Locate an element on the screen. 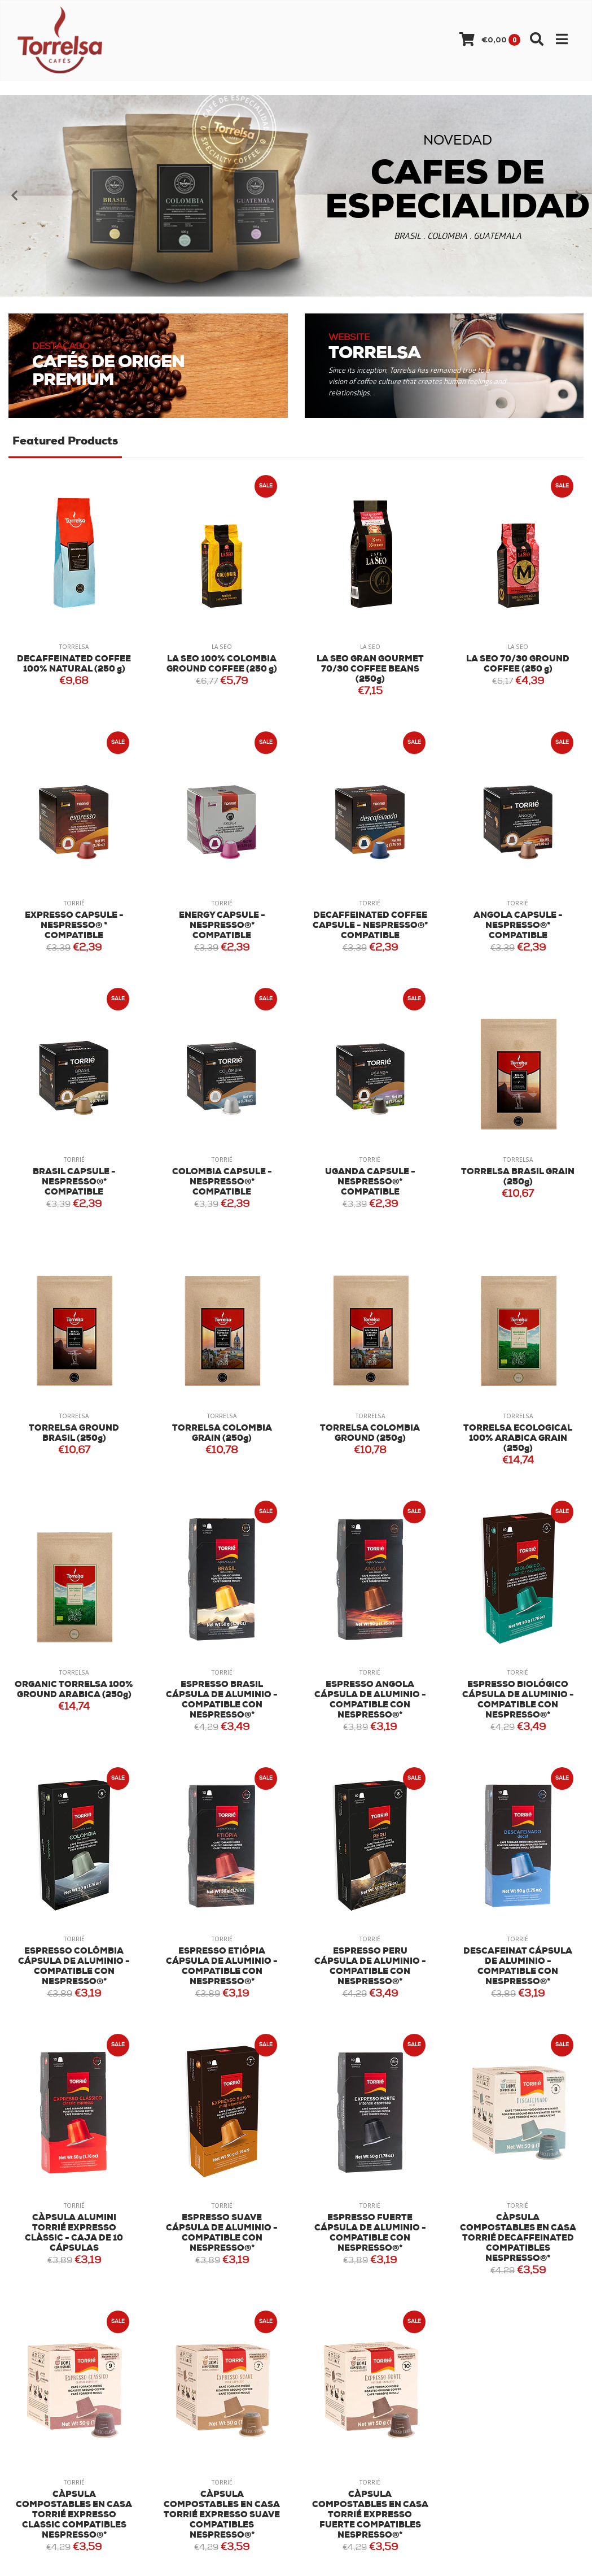 The width and height of the screenshot is (592, 2576). ENERGY CAPSULE - NESPRESSO®* COMPATIBLE is located at coordinates (222, 926).